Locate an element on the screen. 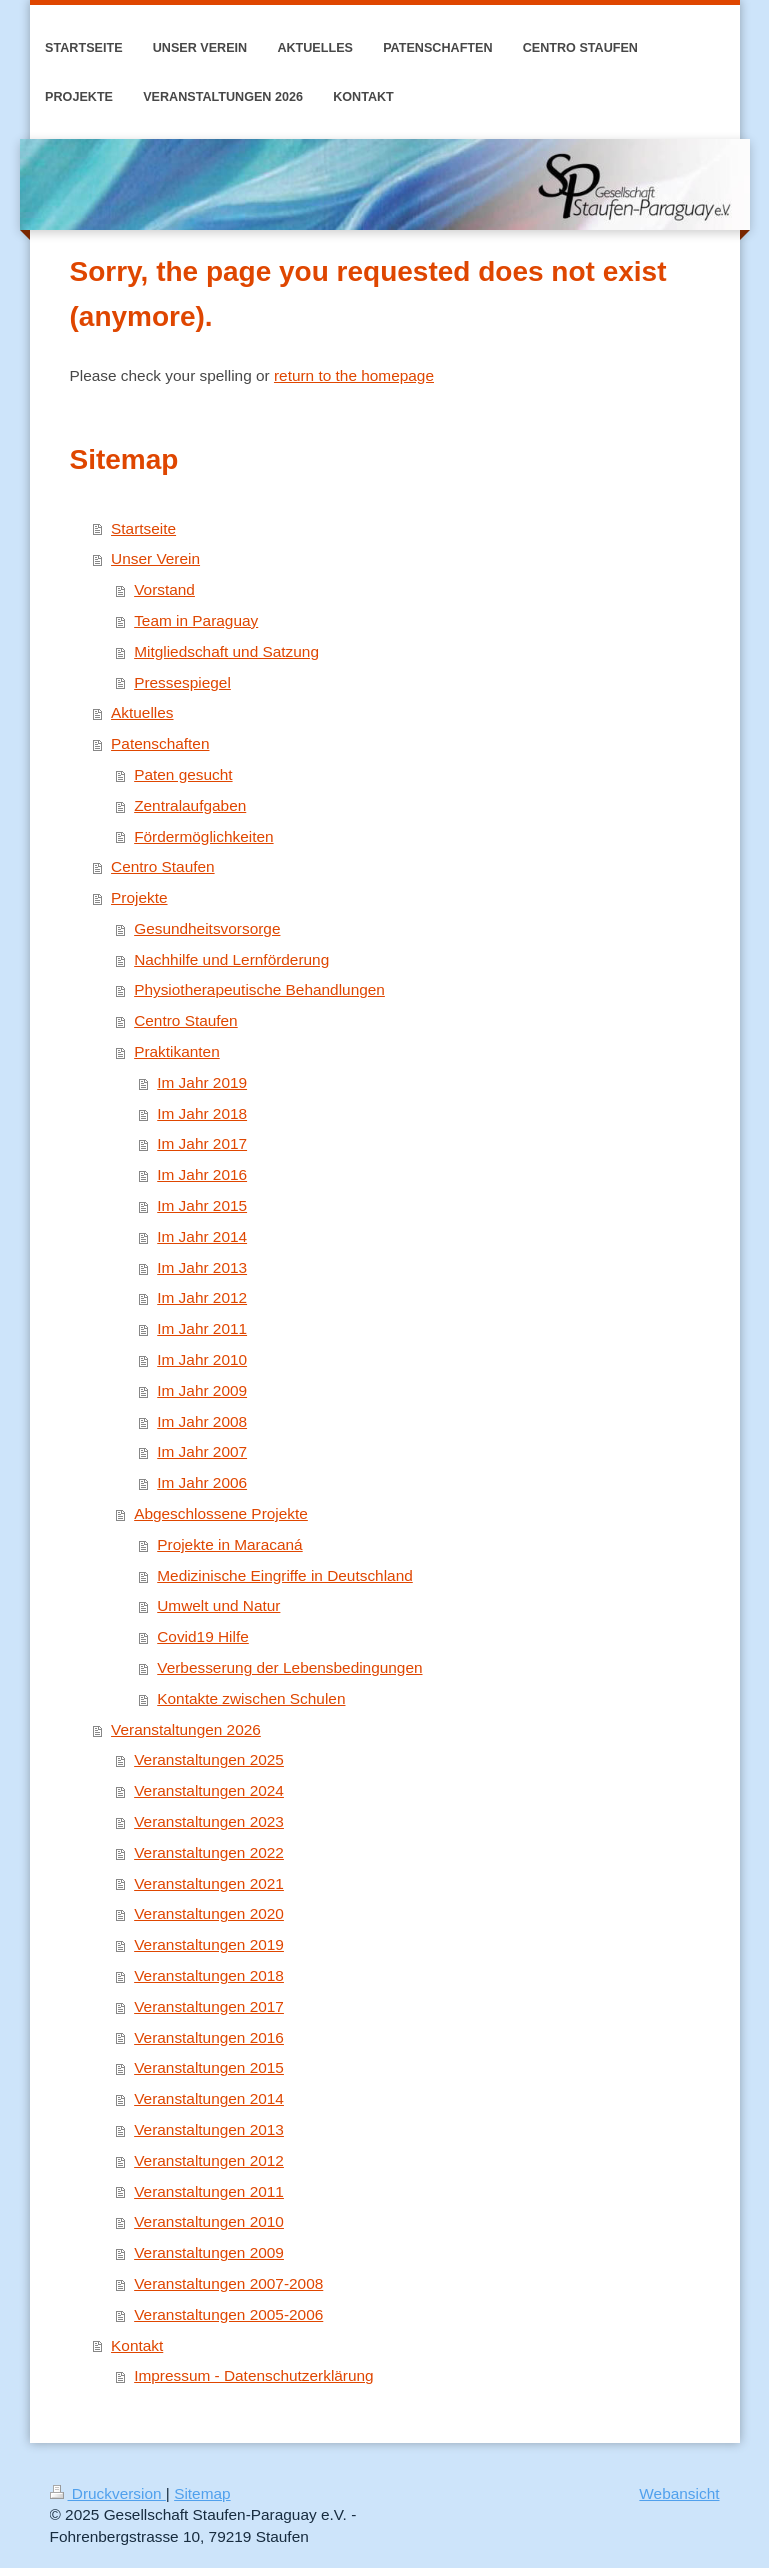 The width and height of the screenshot is (769, 2568). Veranstaltungen 2025 is located at coordinates (209, 1759).